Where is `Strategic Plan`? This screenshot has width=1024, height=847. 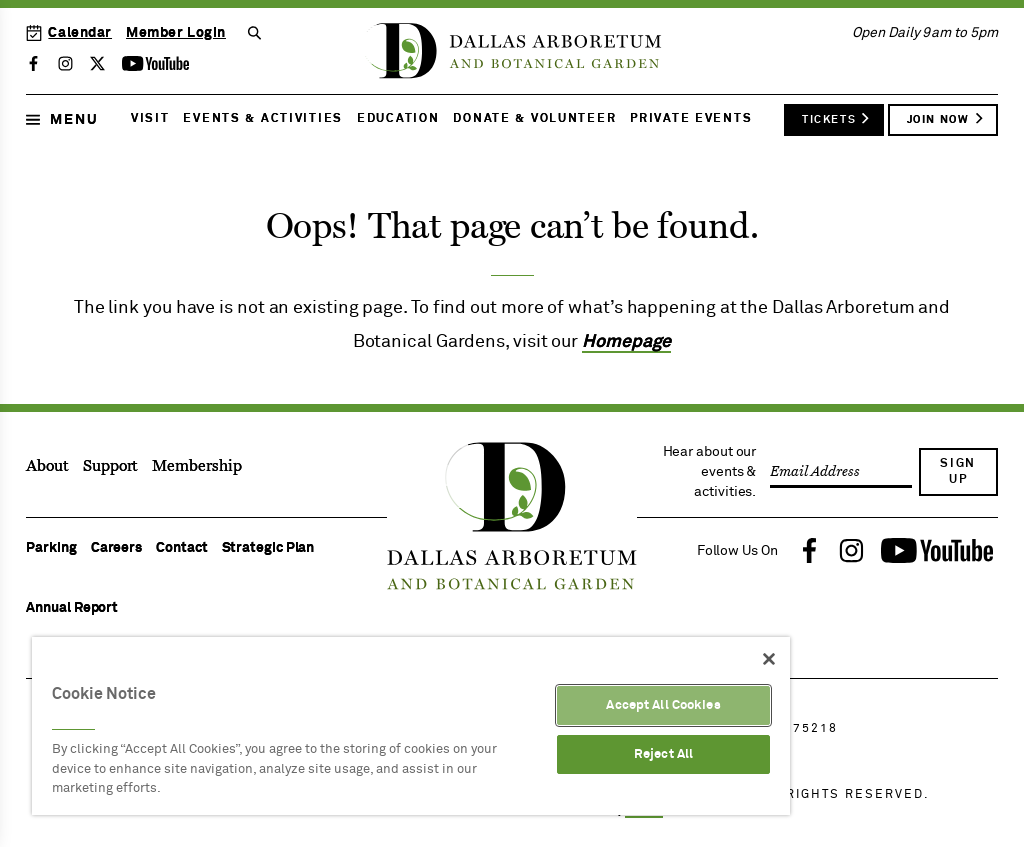
Strategic Plan is located at coordinates (268, 548).